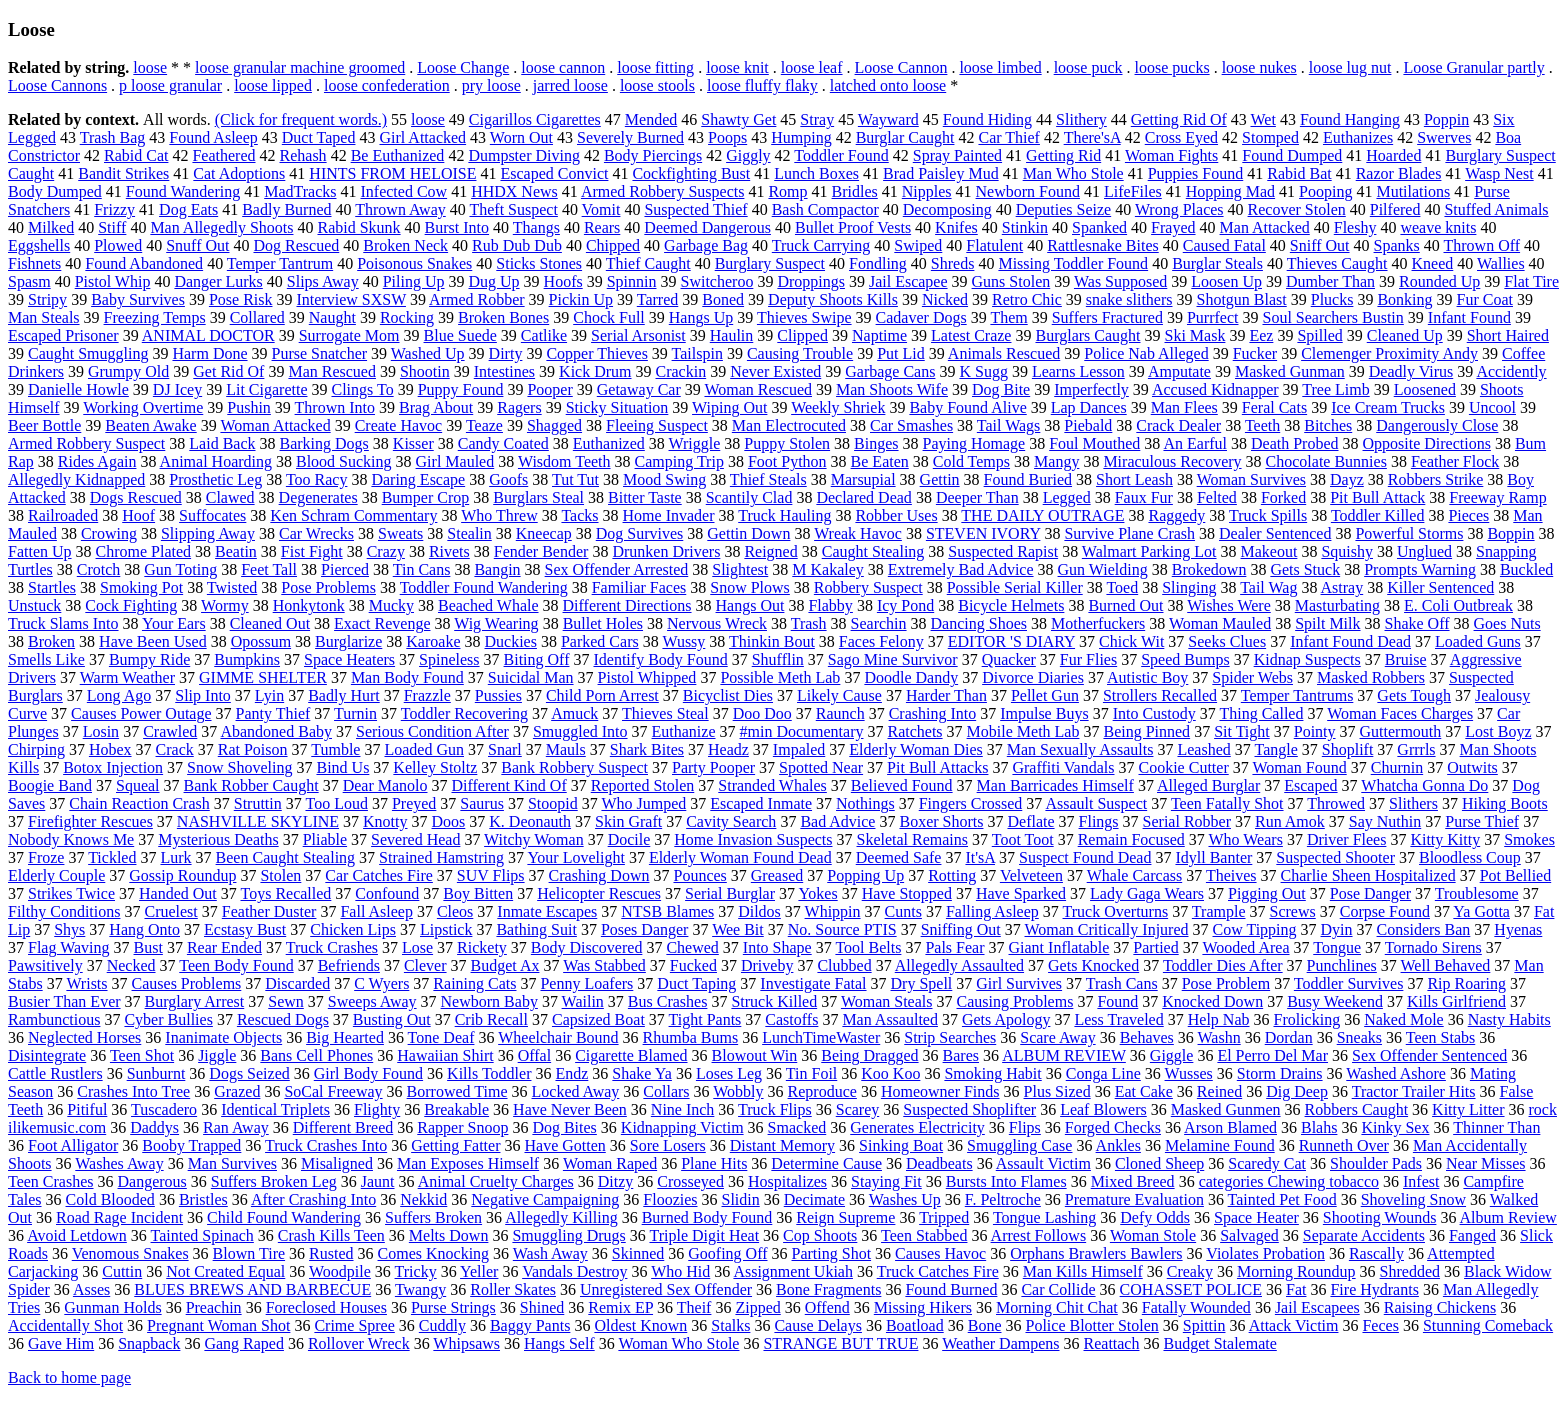  I want to click on Suspected Shoplifter, so click(969, 1109).